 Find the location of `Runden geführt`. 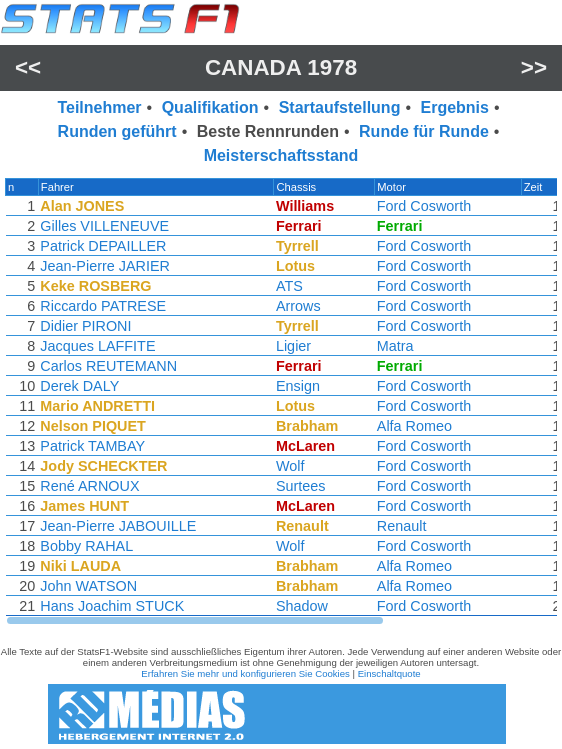

Runden geführt is located at coordinates (117, 131).